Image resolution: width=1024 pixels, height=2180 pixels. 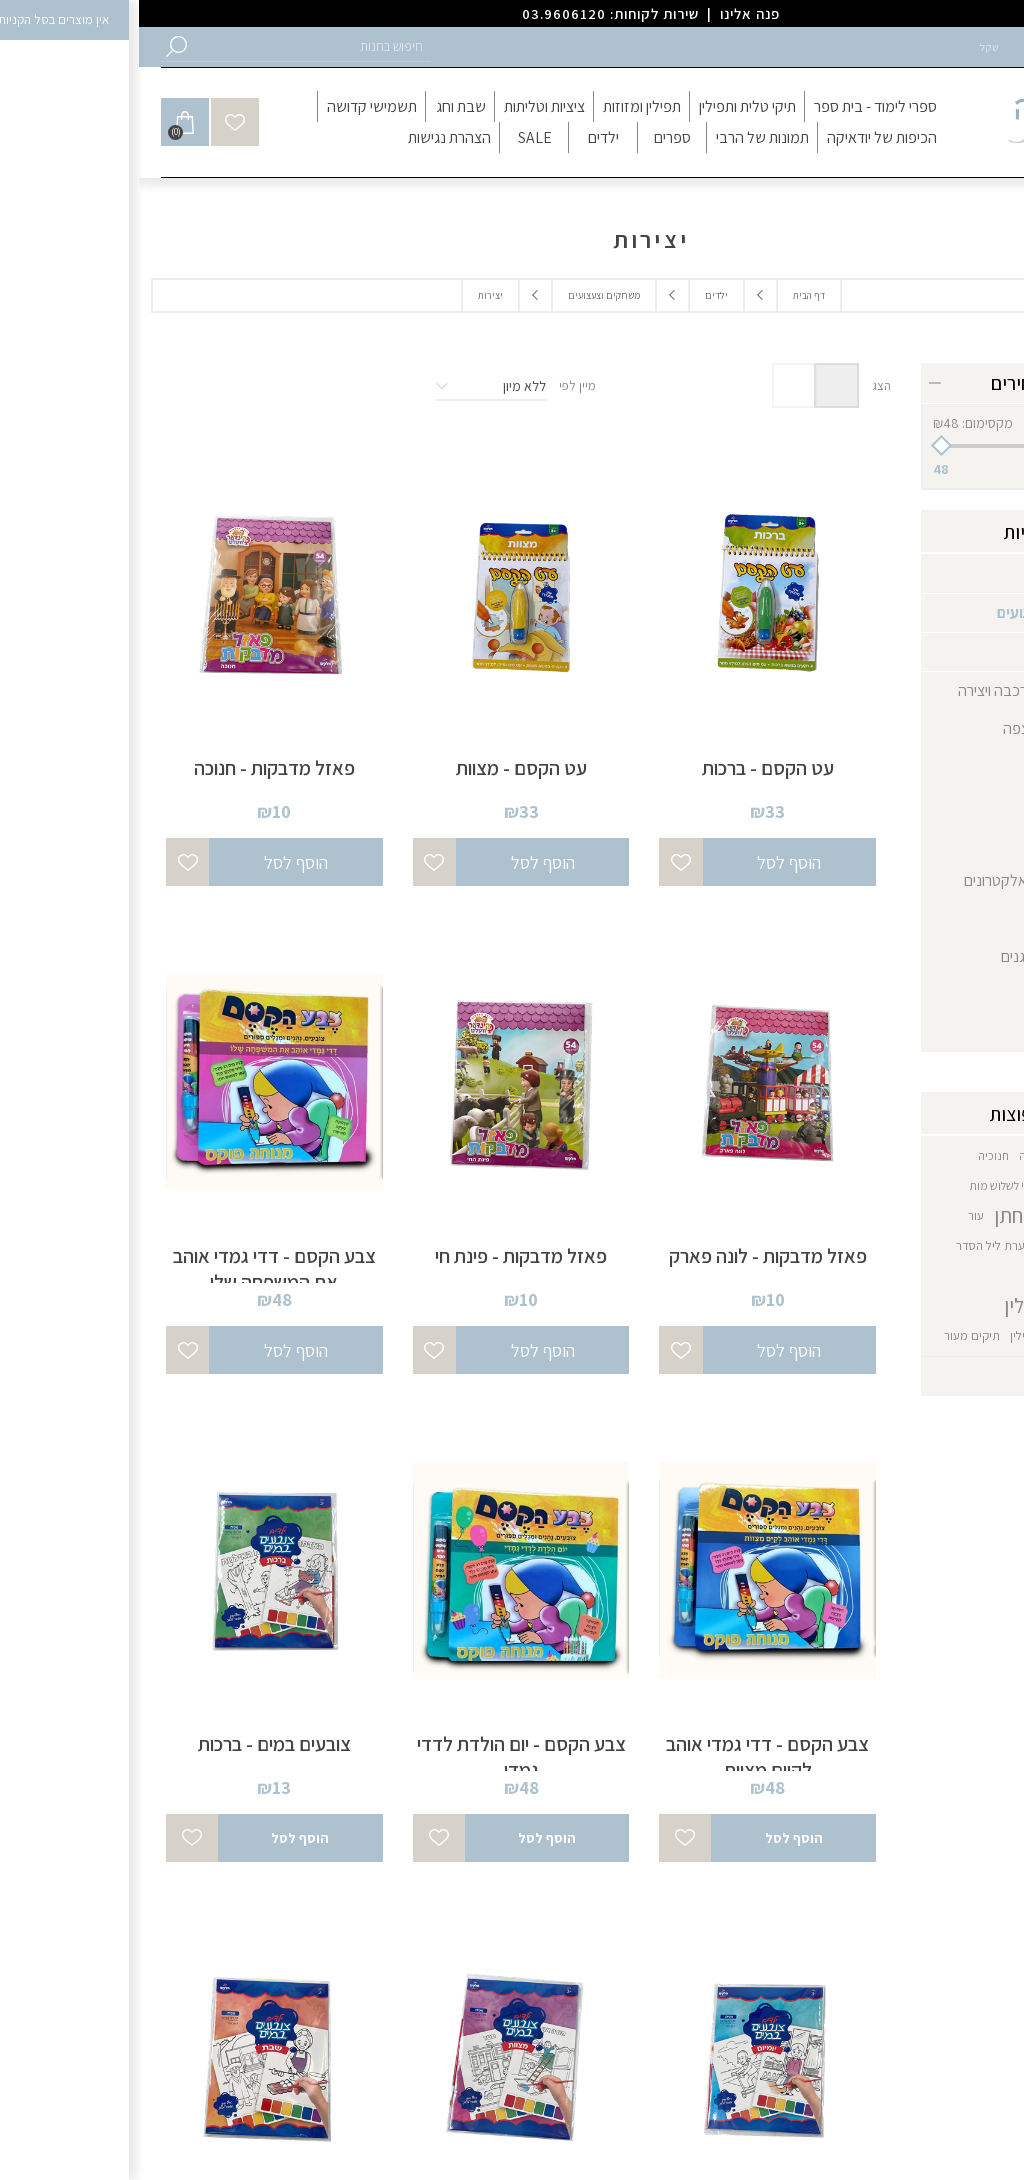 What do you see at coordinates (955, 1155) in the screenshot?
I see `גביע משולב כסף [button]` at bounding box center [955, 1155].